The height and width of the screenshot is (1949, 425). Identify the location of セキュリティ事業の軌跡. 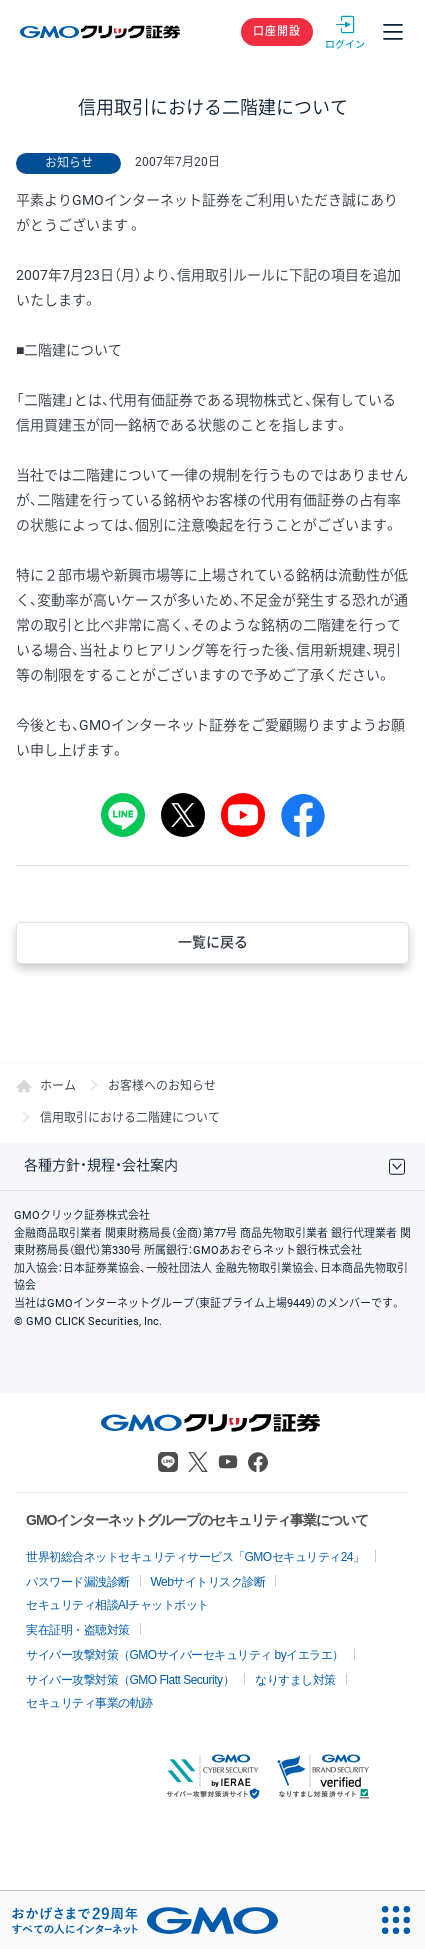
(89, 1703).